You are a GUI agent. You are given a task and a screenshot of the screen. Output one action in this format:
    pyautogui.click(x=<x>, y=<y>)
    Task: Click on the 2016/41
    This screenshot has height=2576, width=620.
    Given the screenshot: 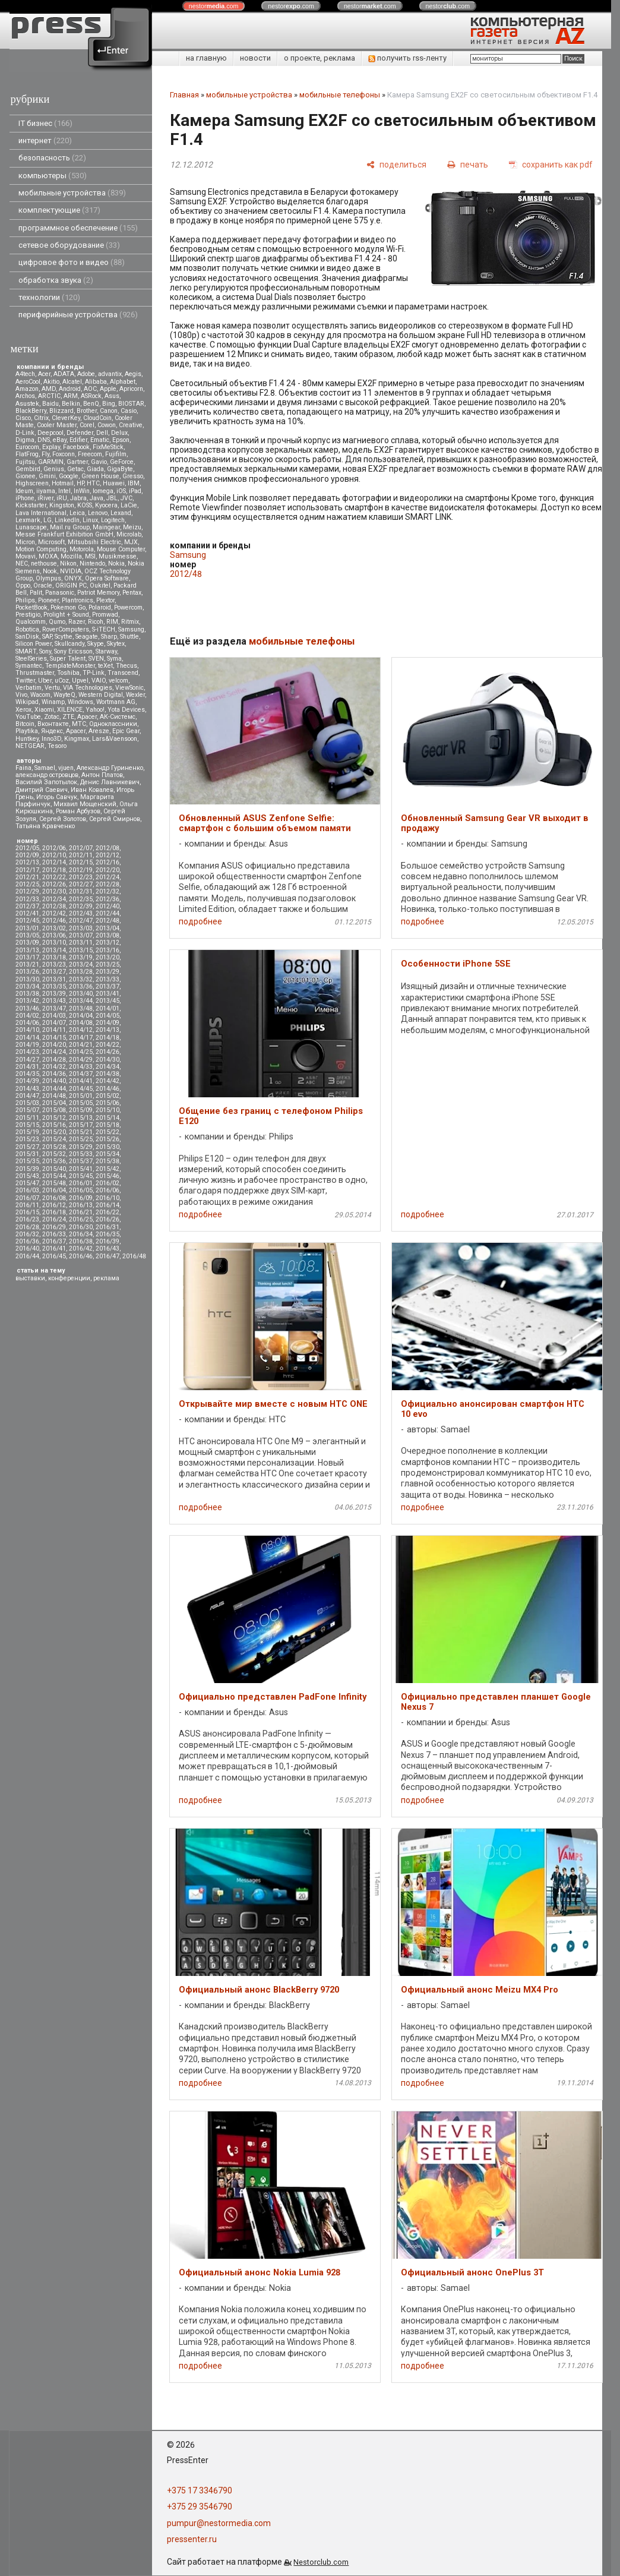 What is the action you would take?
    pyautogui.click(x=54, y=1248)
    